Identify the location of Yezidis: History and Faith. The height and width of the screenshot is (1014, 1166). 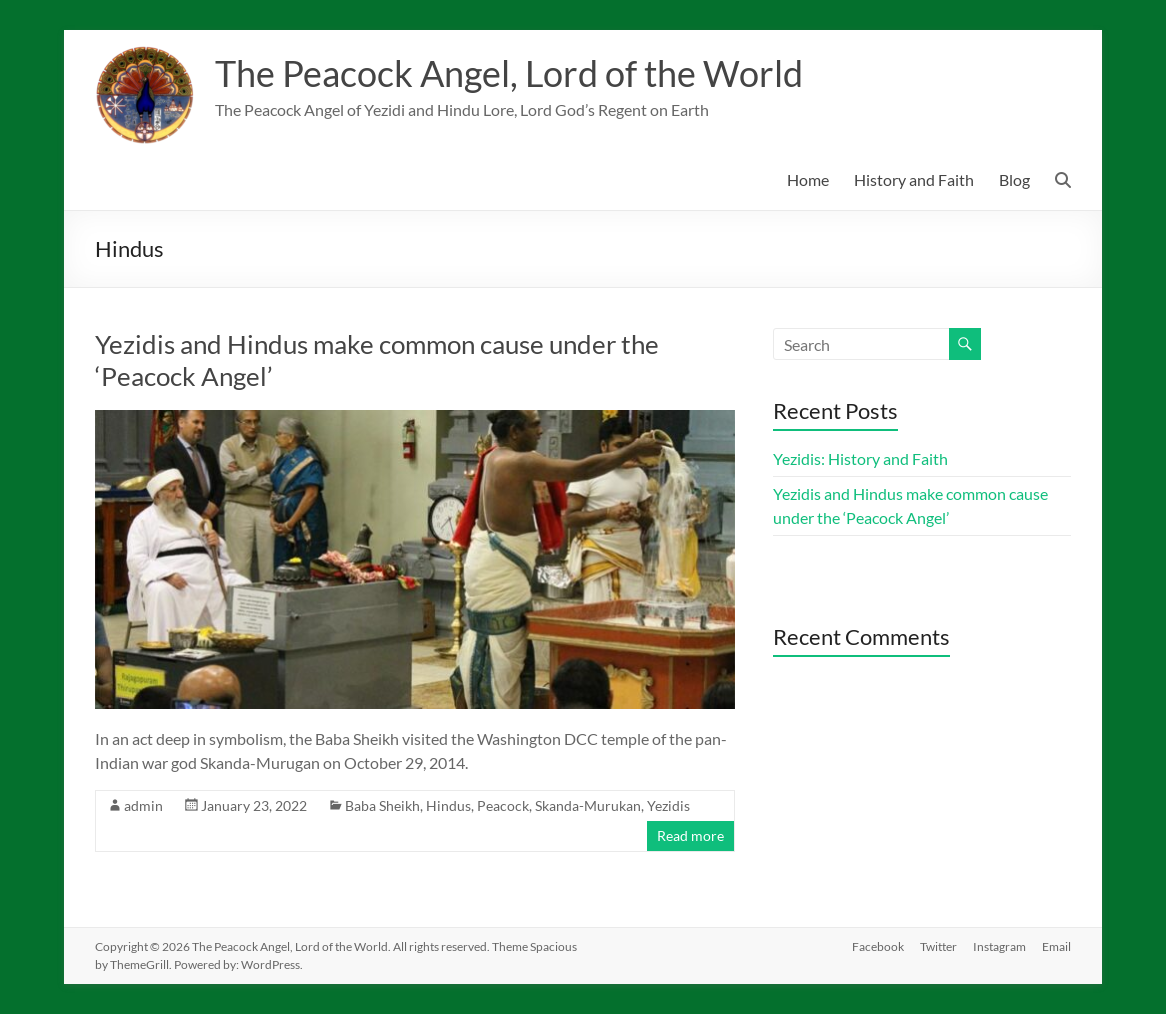
(860, 458).